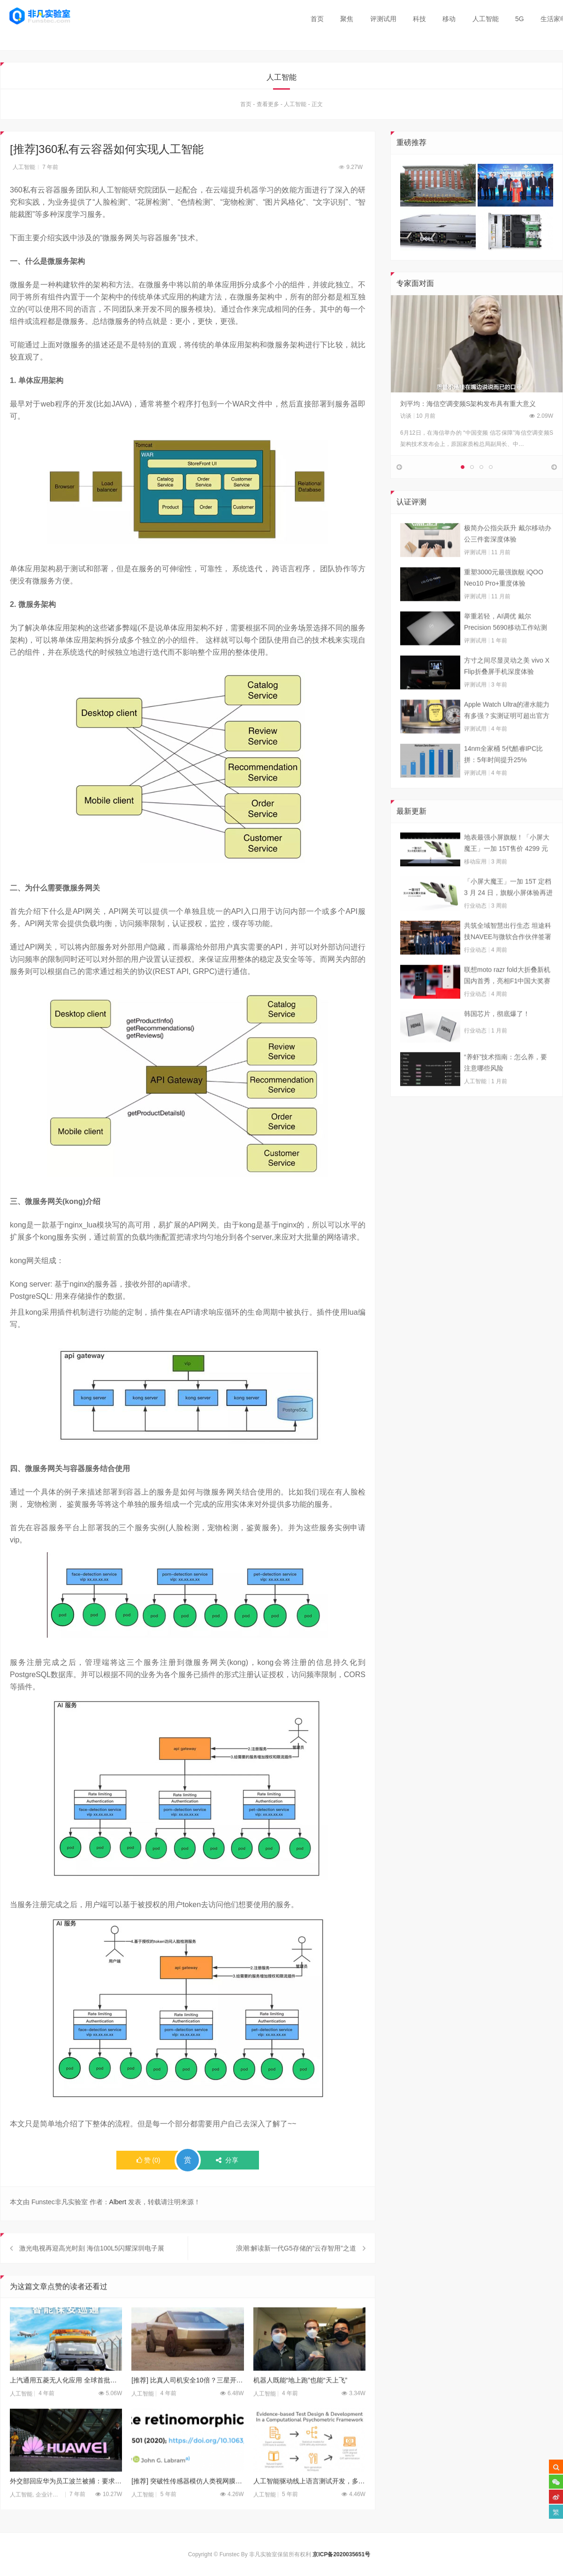 The width and height of the screenshot is (563, 2576). What do you see at coordinates (268, 106) in the screenshot?
I see `查看更多` at bounding box center [268, 106].